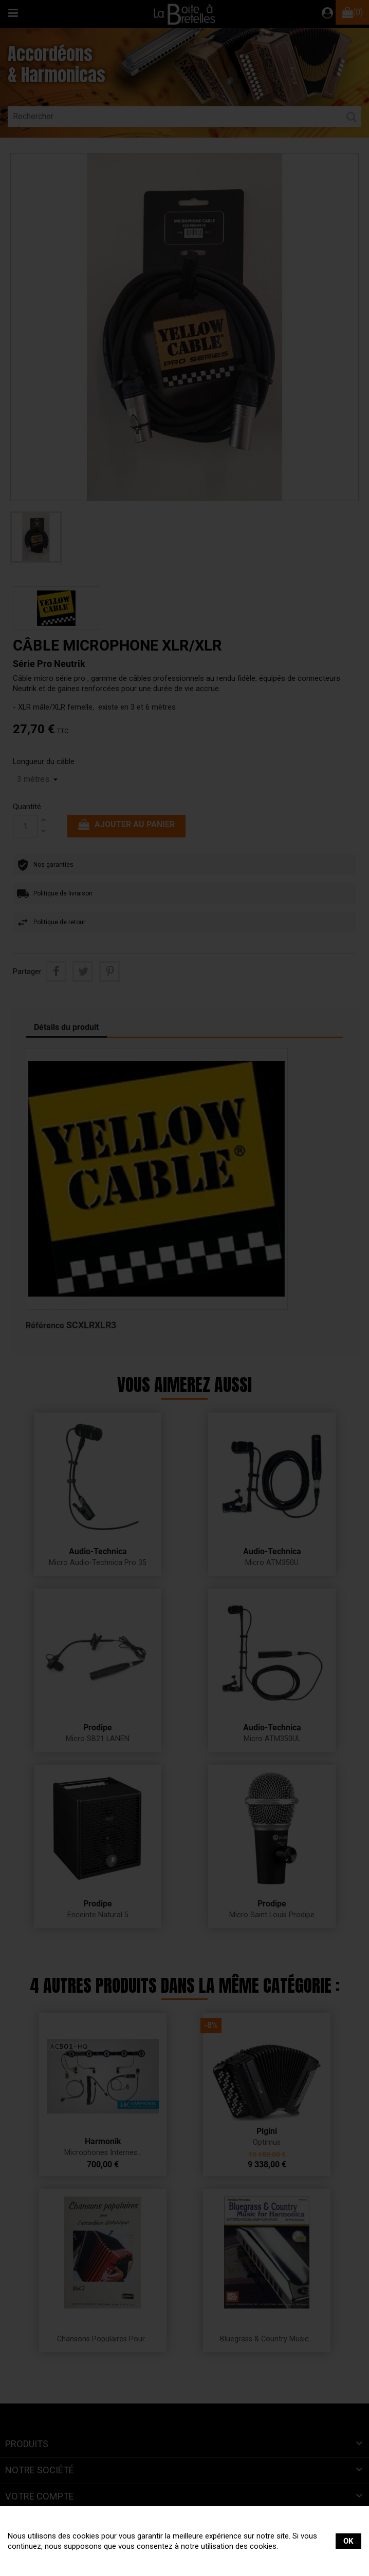  What do you see at coordinates (348, 2541) in the screenshot?
I see `OK` at bounding box center [348, 2541].